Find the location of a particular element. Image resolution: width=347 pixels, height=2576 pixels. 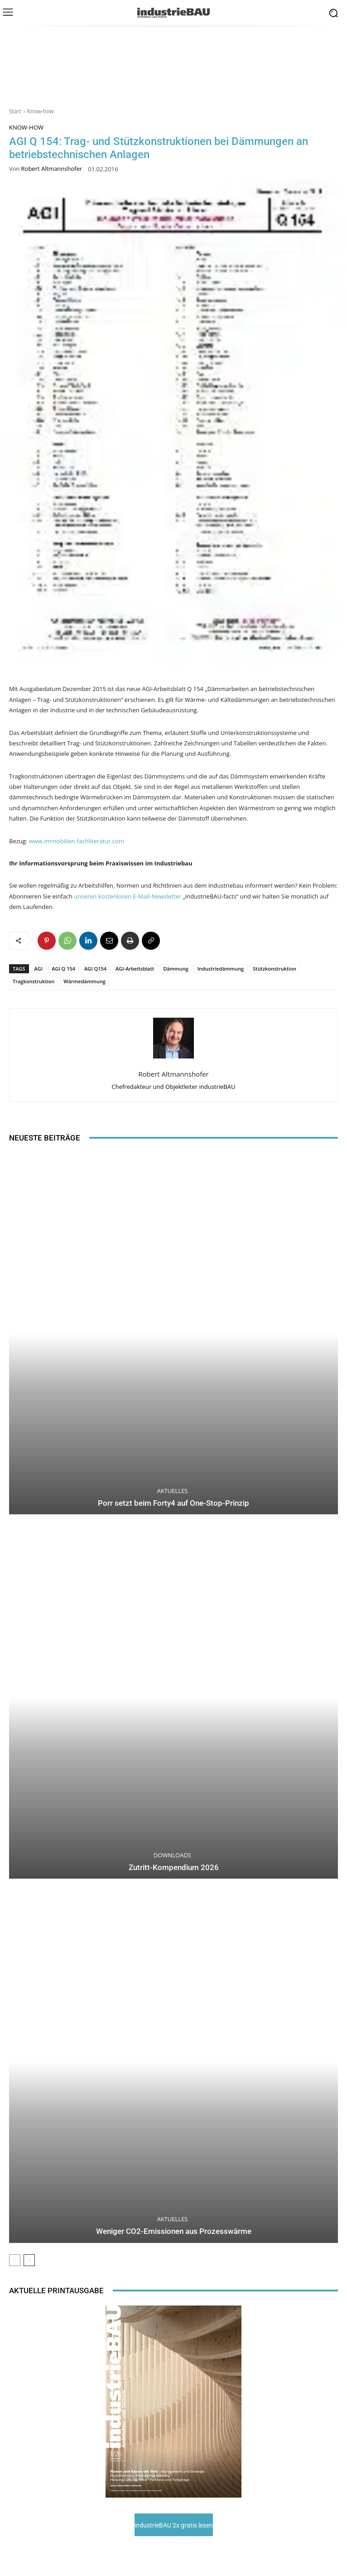

AGI is located at coordinates (38, 968).